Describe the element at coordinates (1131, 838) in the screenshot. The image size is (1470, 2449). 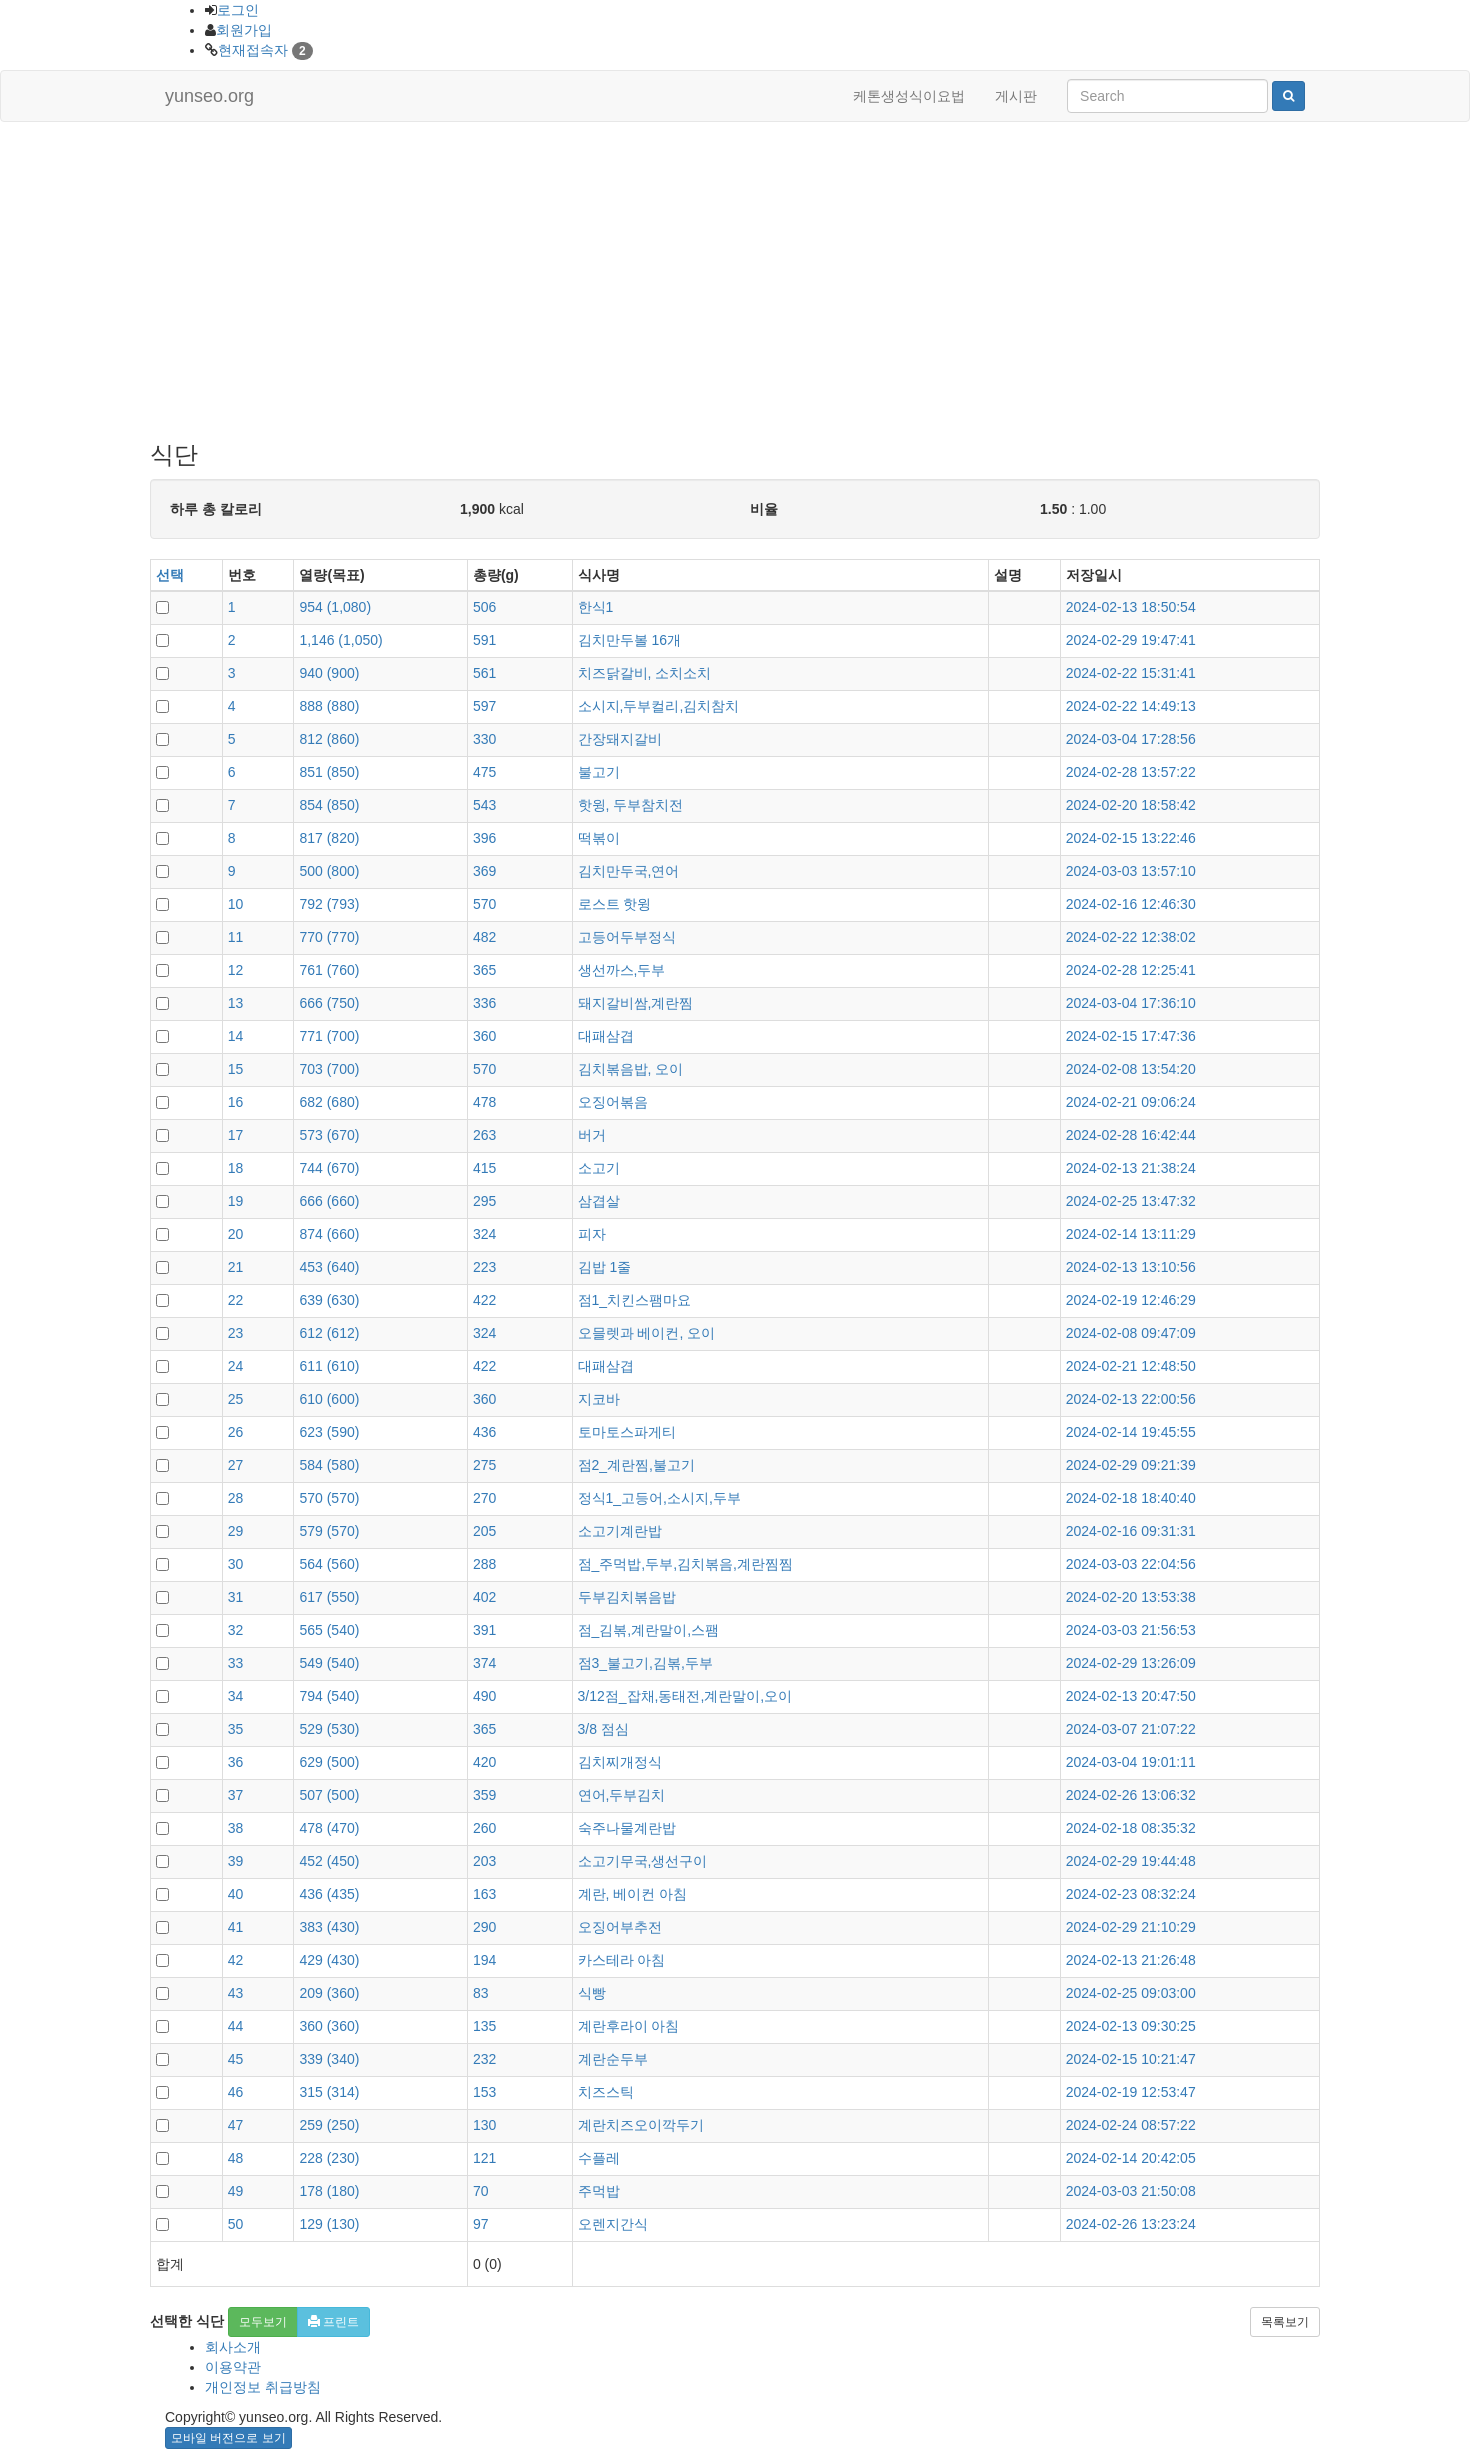
I see `2024-02-15 13:22:46` at that location.